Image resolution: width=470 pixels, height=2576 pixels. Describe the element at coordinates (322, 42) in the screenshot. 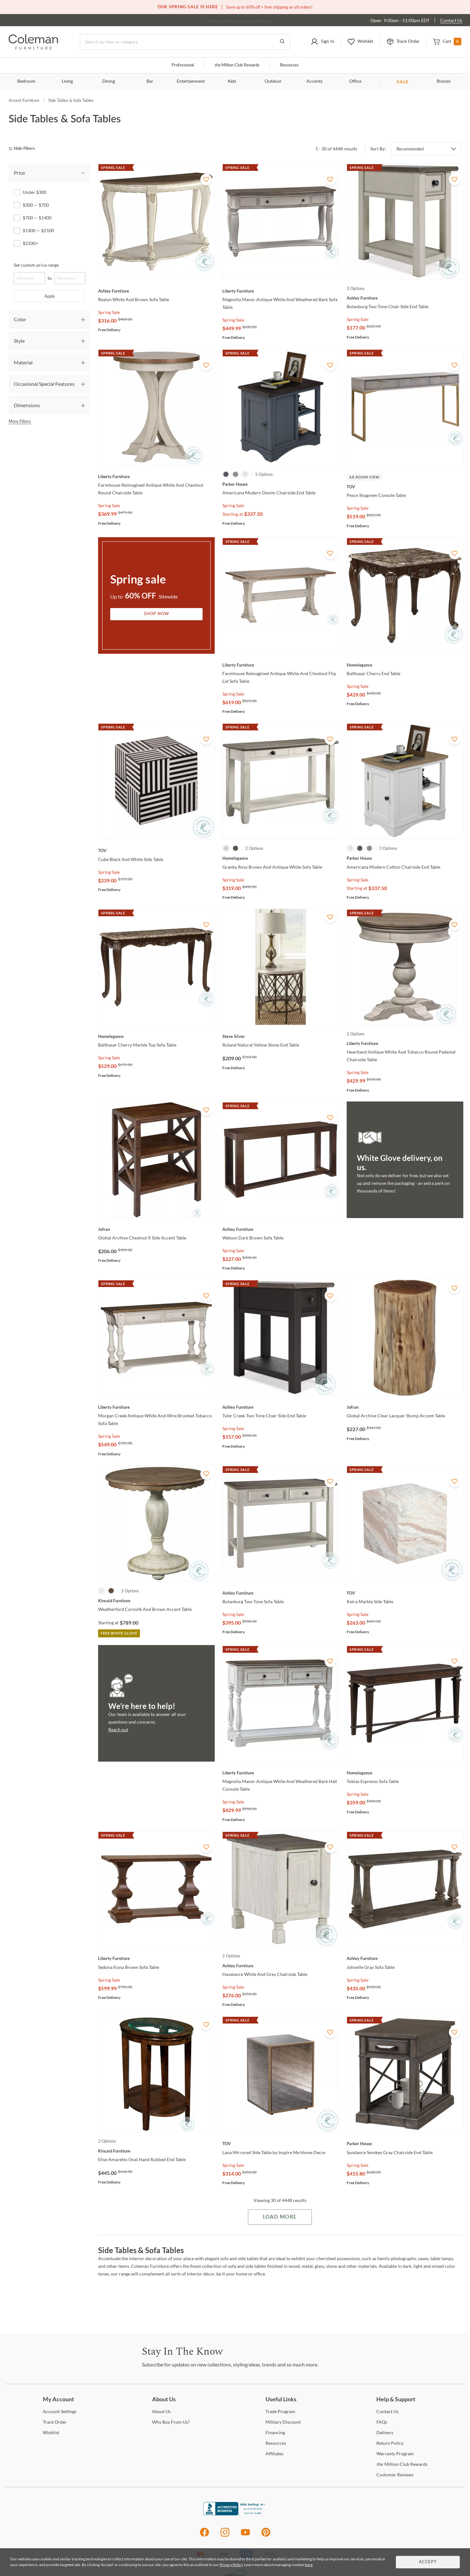

I see `[button]` at that location.